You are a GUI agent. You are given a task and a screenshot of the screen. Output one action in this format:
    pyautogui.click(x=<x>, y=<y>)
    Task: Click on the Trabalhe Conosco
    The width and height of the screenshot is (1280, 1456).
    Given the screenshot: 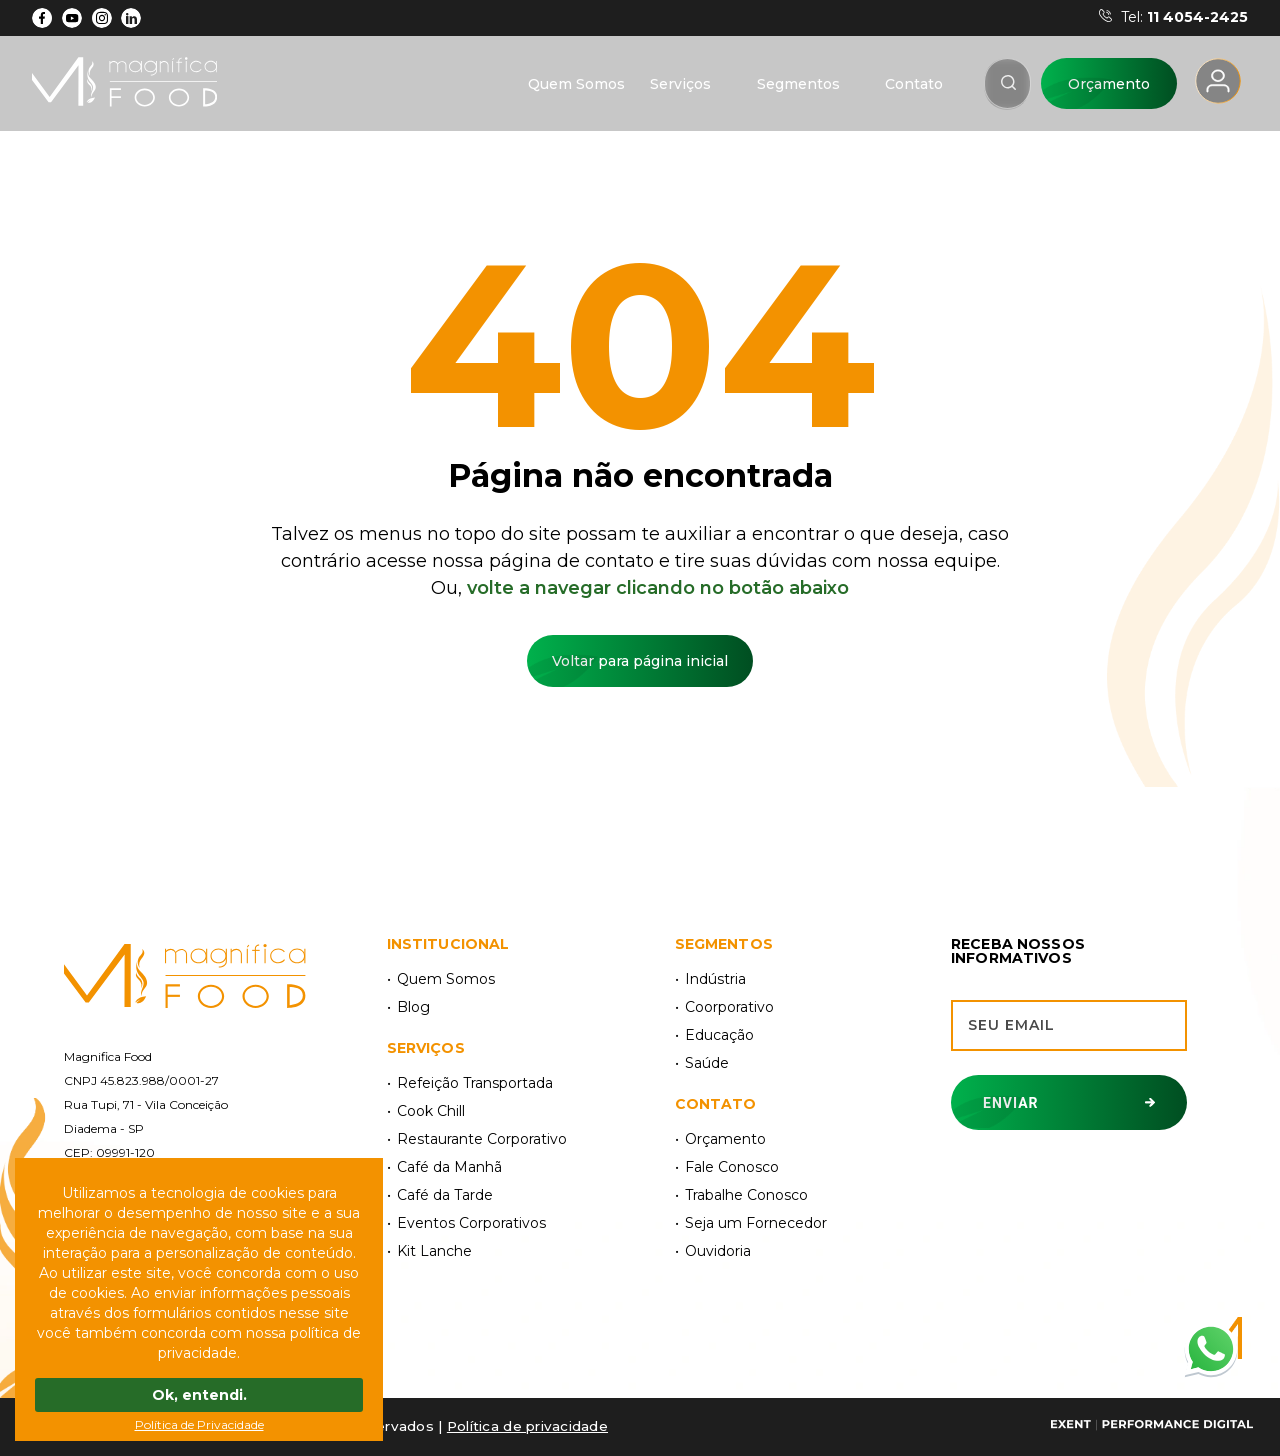 What is the action you would take?
    pyautogui.click(x=746, y=1195)
    